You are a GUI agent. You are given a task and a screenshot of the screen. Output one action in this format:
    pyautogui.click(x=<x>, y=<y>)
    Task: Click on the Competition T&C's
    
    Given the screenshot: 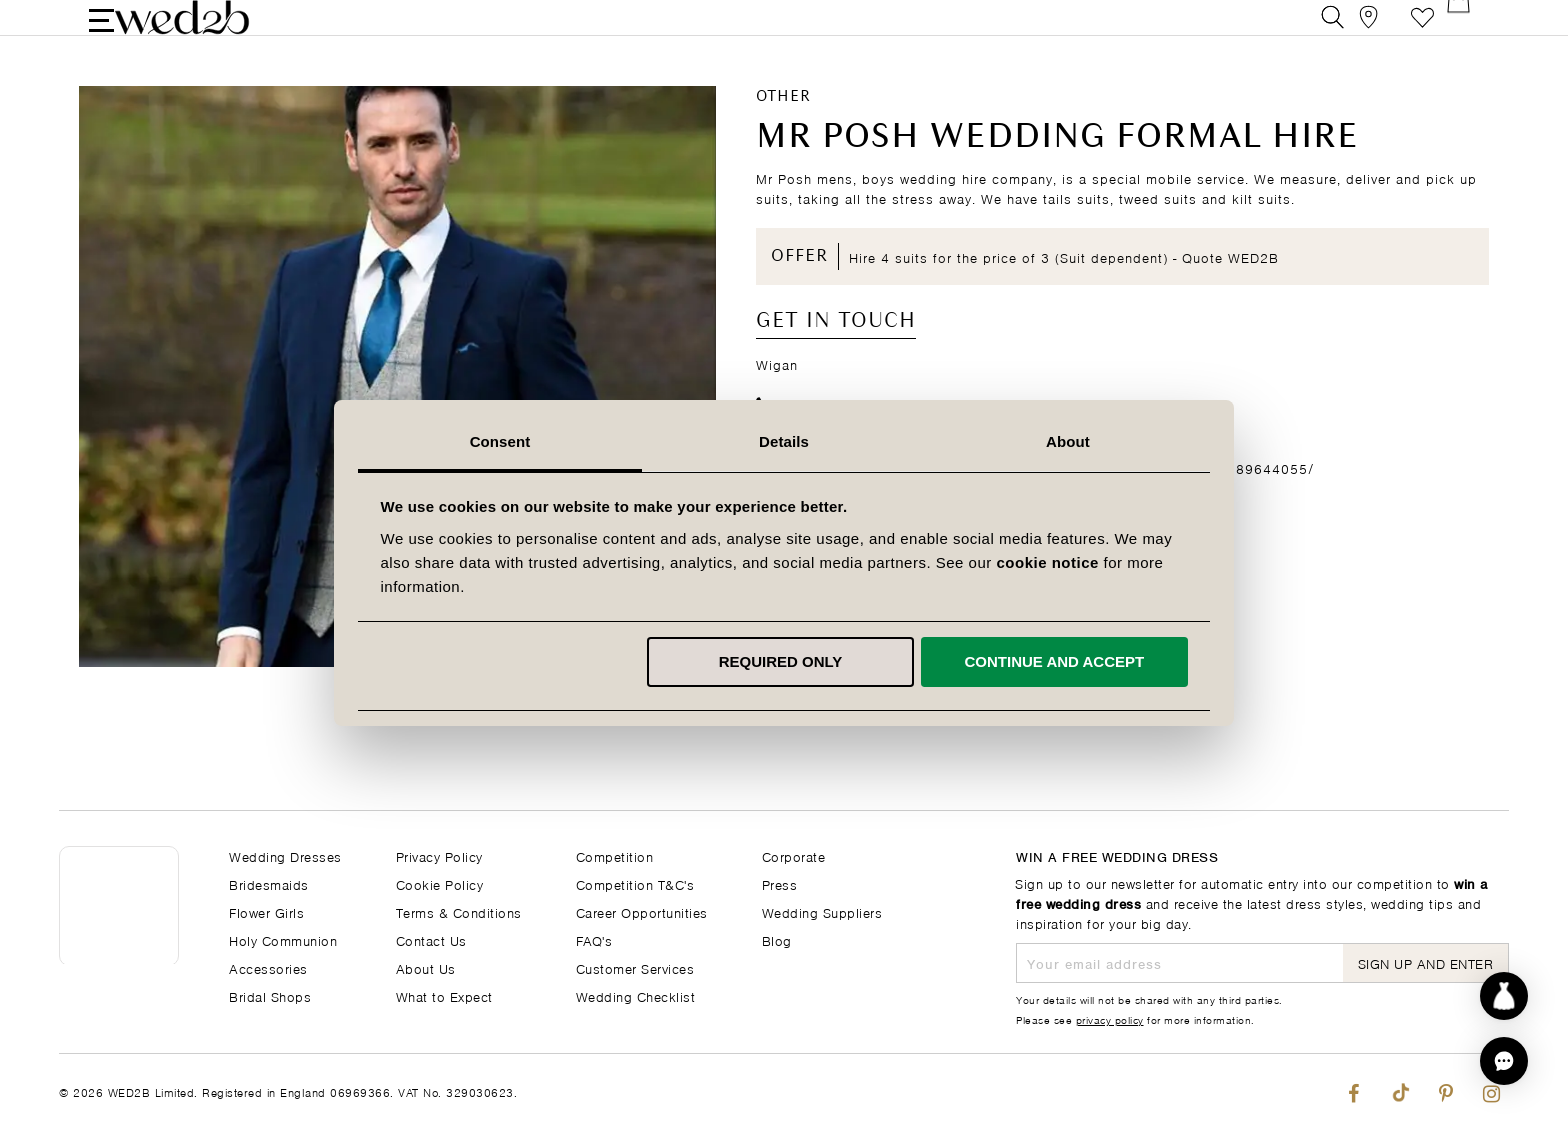 What is the action you would take?
    pyautogui.click(x=635, y=883)
    